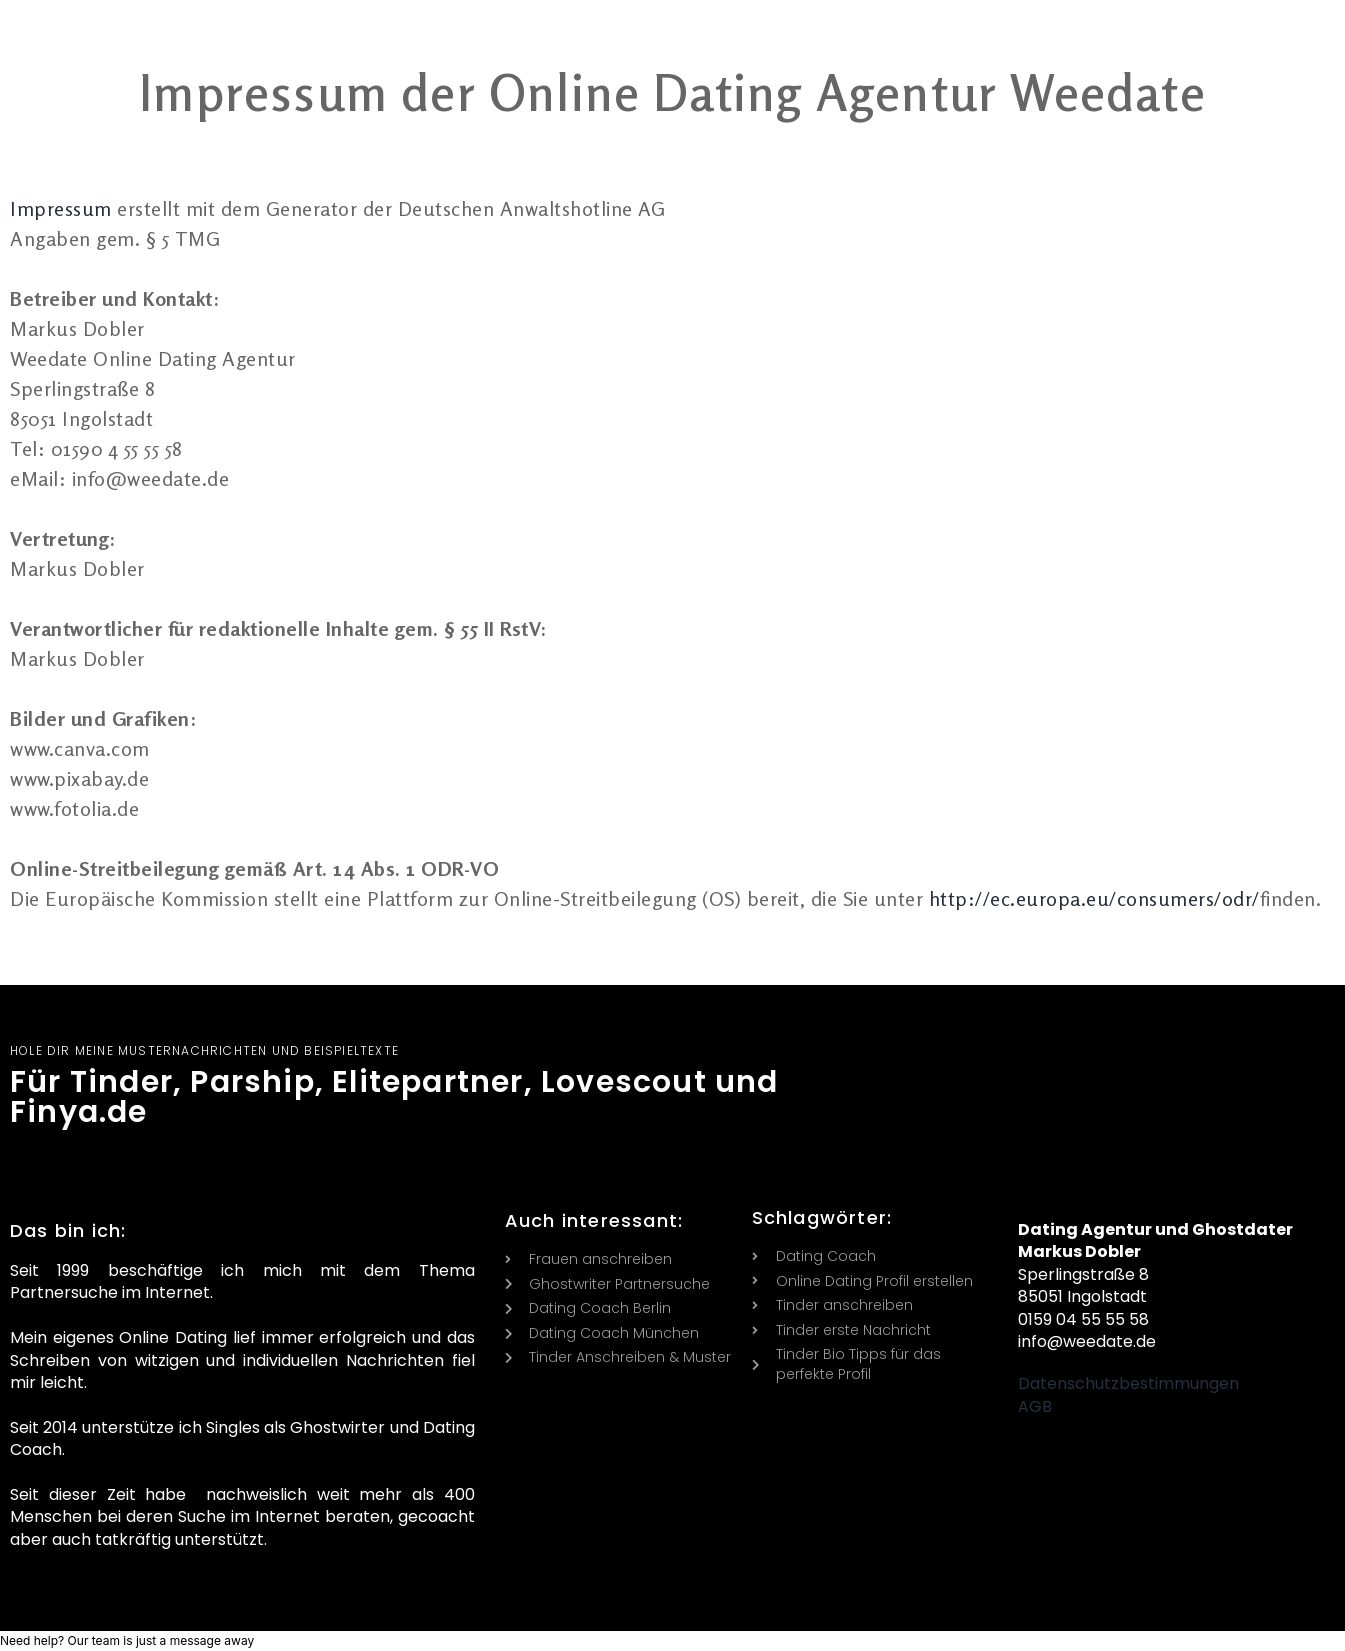  What do you see at coordinates (63, 208) in the screenshot?
I see `Impressum` at bounding box center [63, 208].